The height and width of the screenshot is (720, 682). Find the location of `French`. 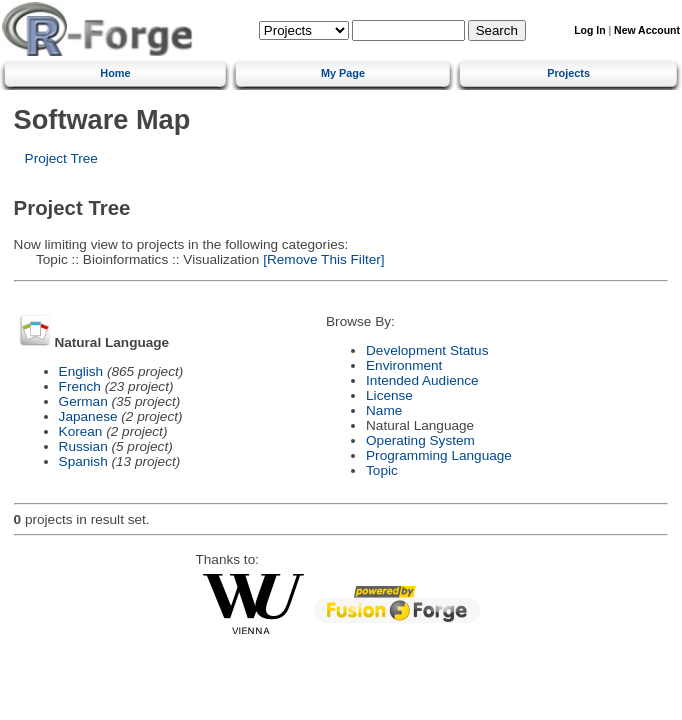

French is located at coordinates (80, 386).